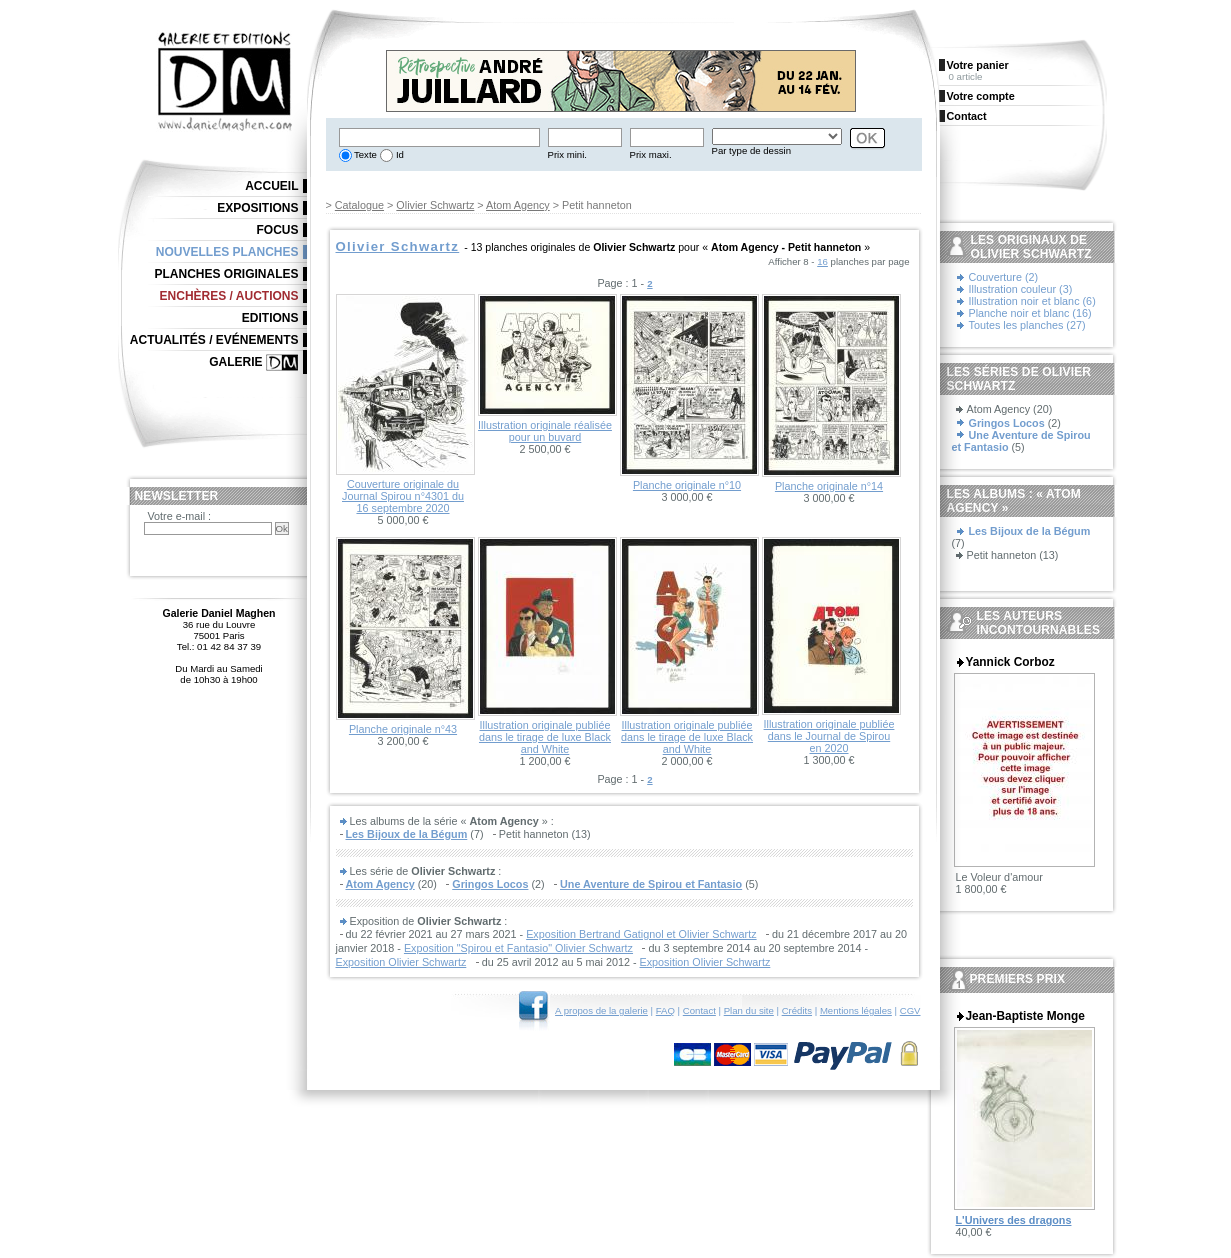 The height and width of the screenshot is (1258, 1231). What do you see at coordinates (751, 150) in the screenshot?
I see `Par type de dessin` at bounding box center [751, 150].